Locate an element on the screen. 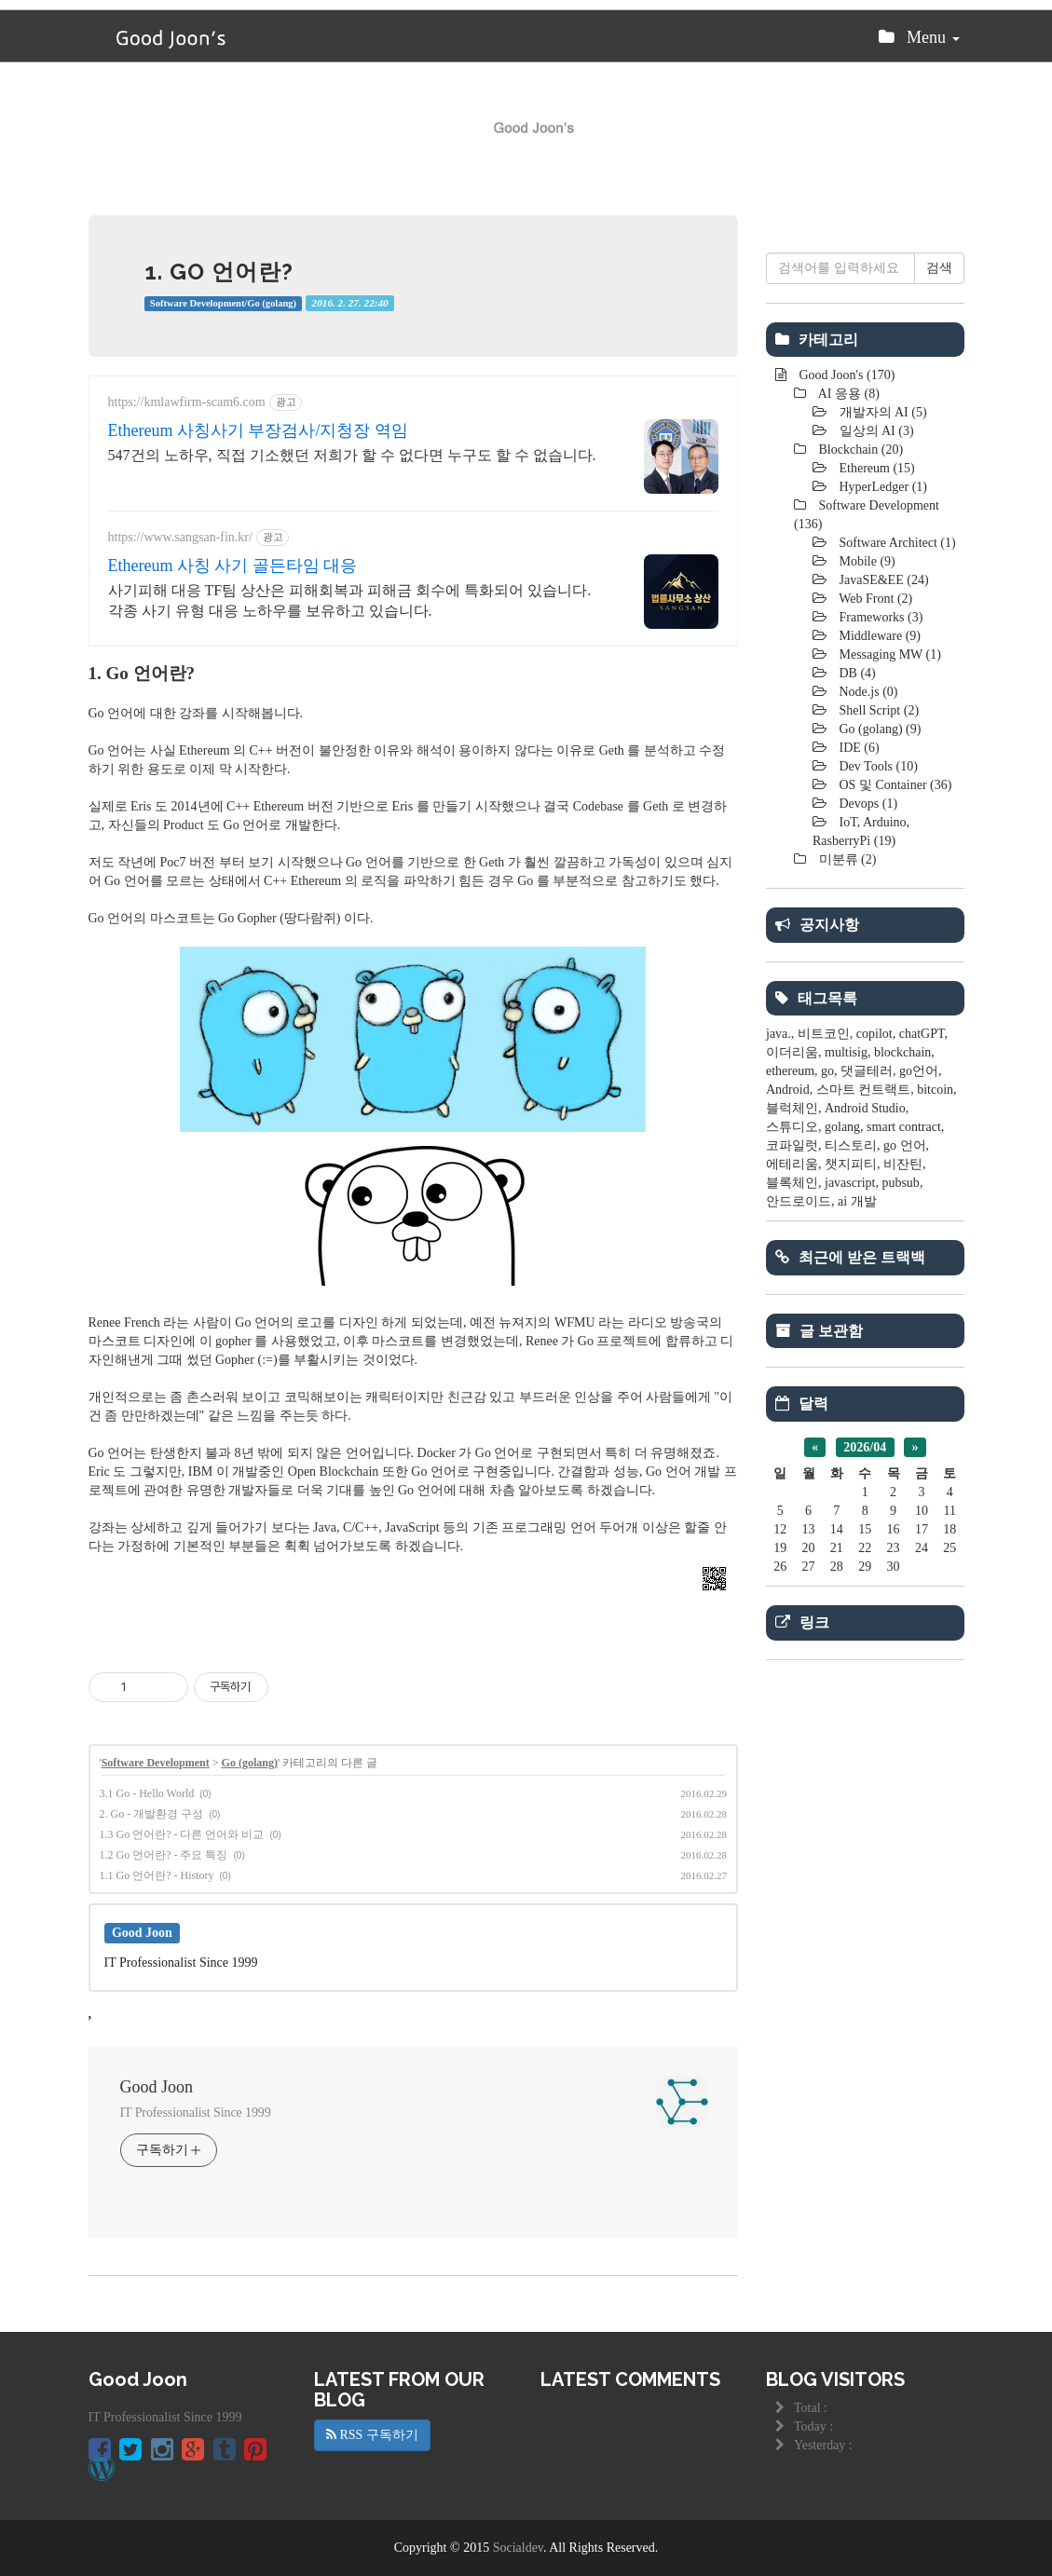 The width and height of the screenshot is (1052, 2576). 3.1 Go - Hello World is located at coordinates (147, 1793).